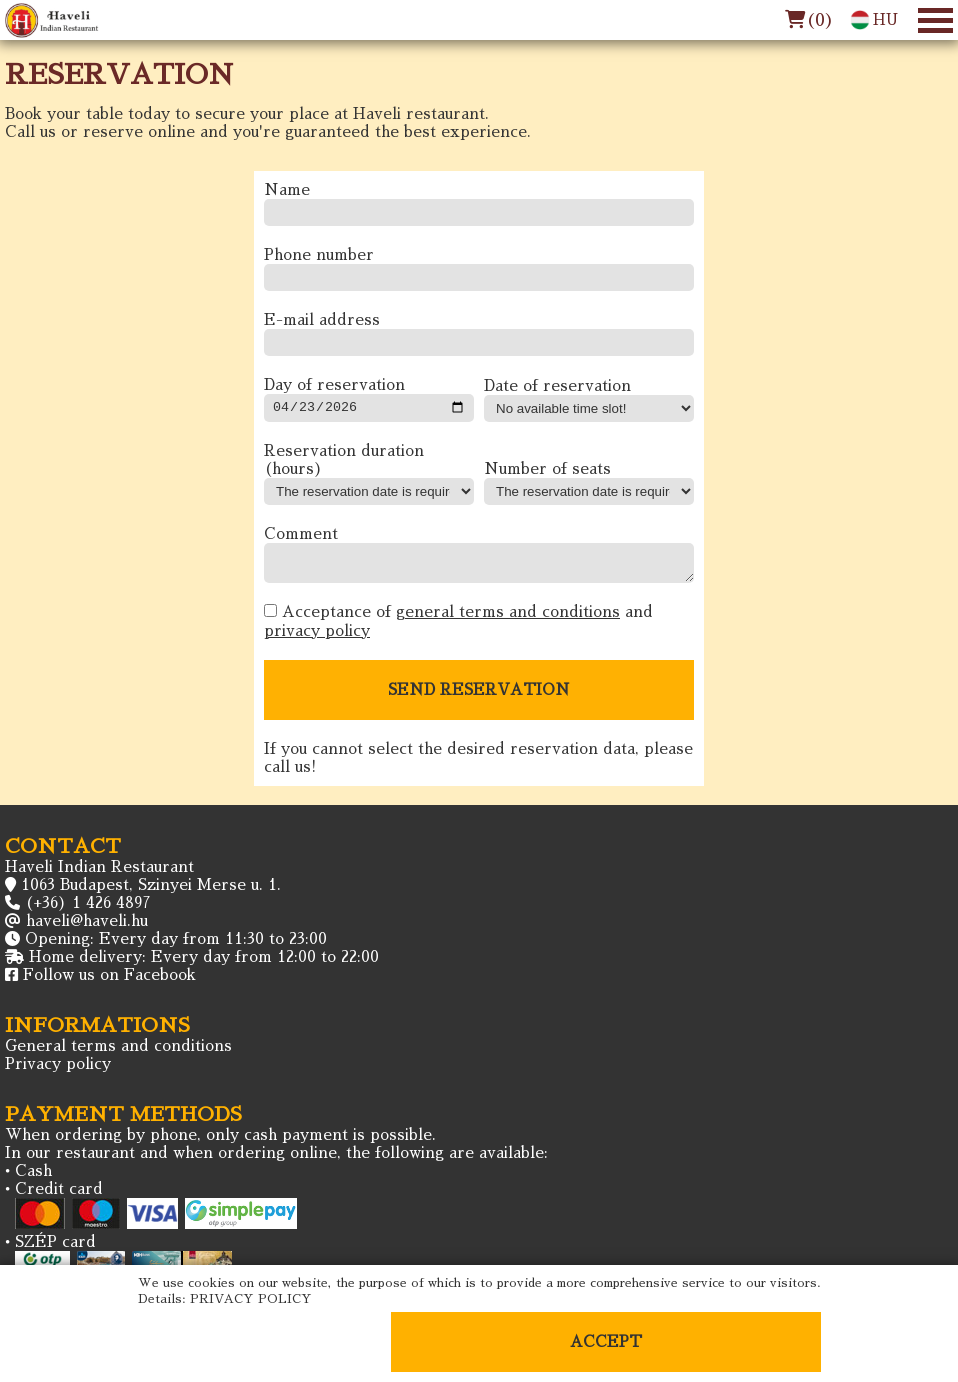 Image resolution: width=958 pixels, height=1382 pixels. I want to click on Home delivery: Every day from 12:00 to 22:00, so click(204, 965).